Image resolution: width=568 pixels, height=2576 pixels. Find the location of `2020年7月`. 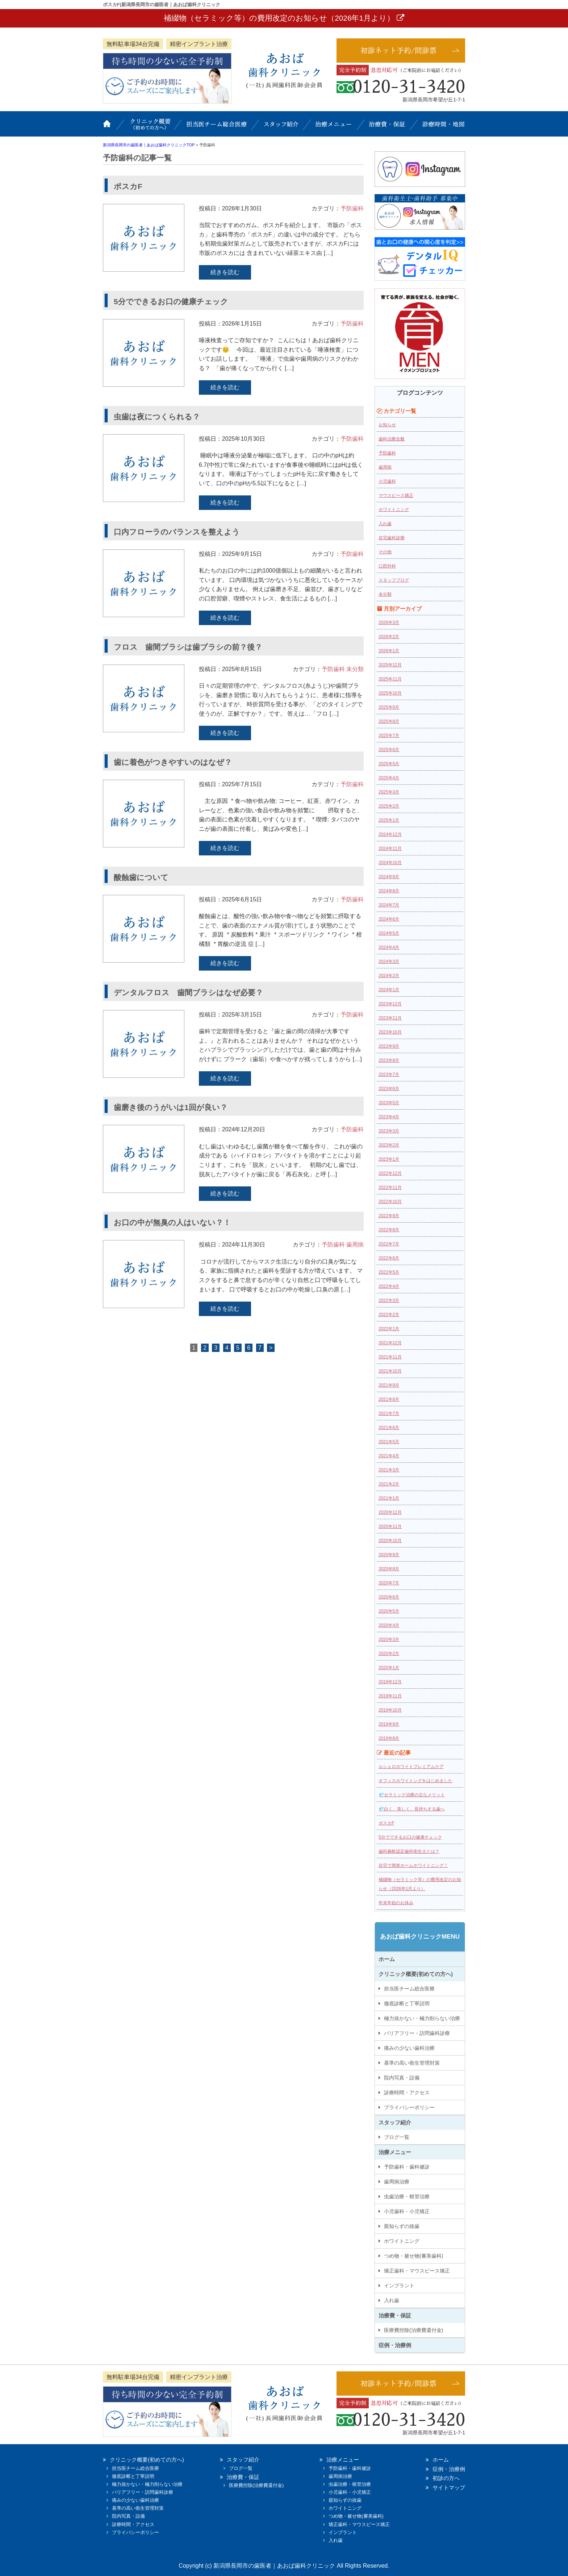

2020年7月 is located at coordinates (389, 1583).